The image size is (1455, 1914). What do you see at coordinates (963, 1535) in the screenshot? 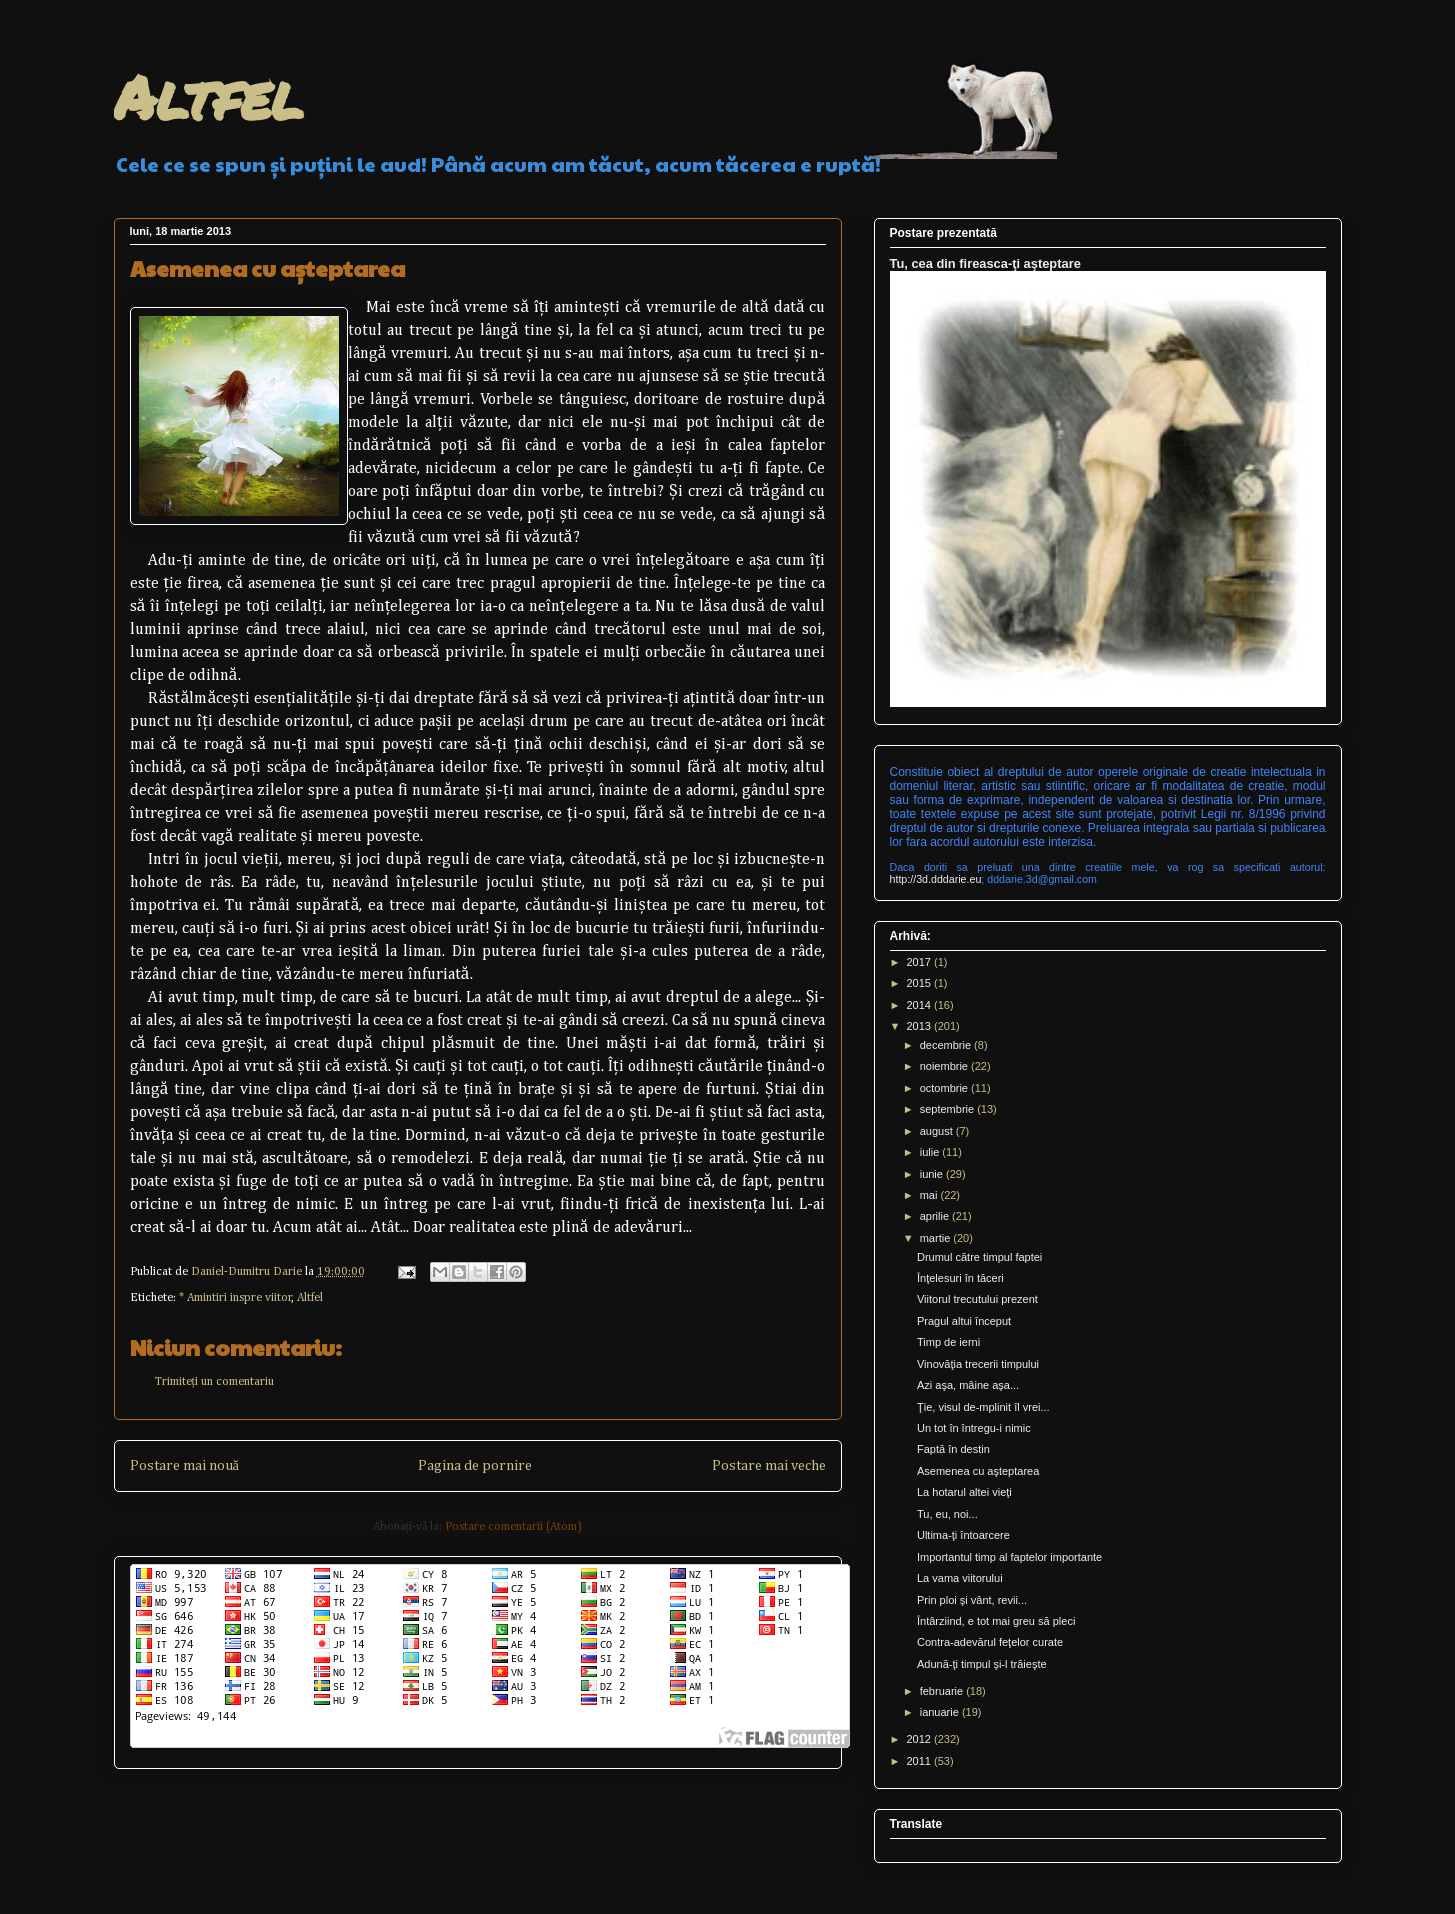
I see `Ultima-ţi întoarcere` at bounding box center [963, 1535].